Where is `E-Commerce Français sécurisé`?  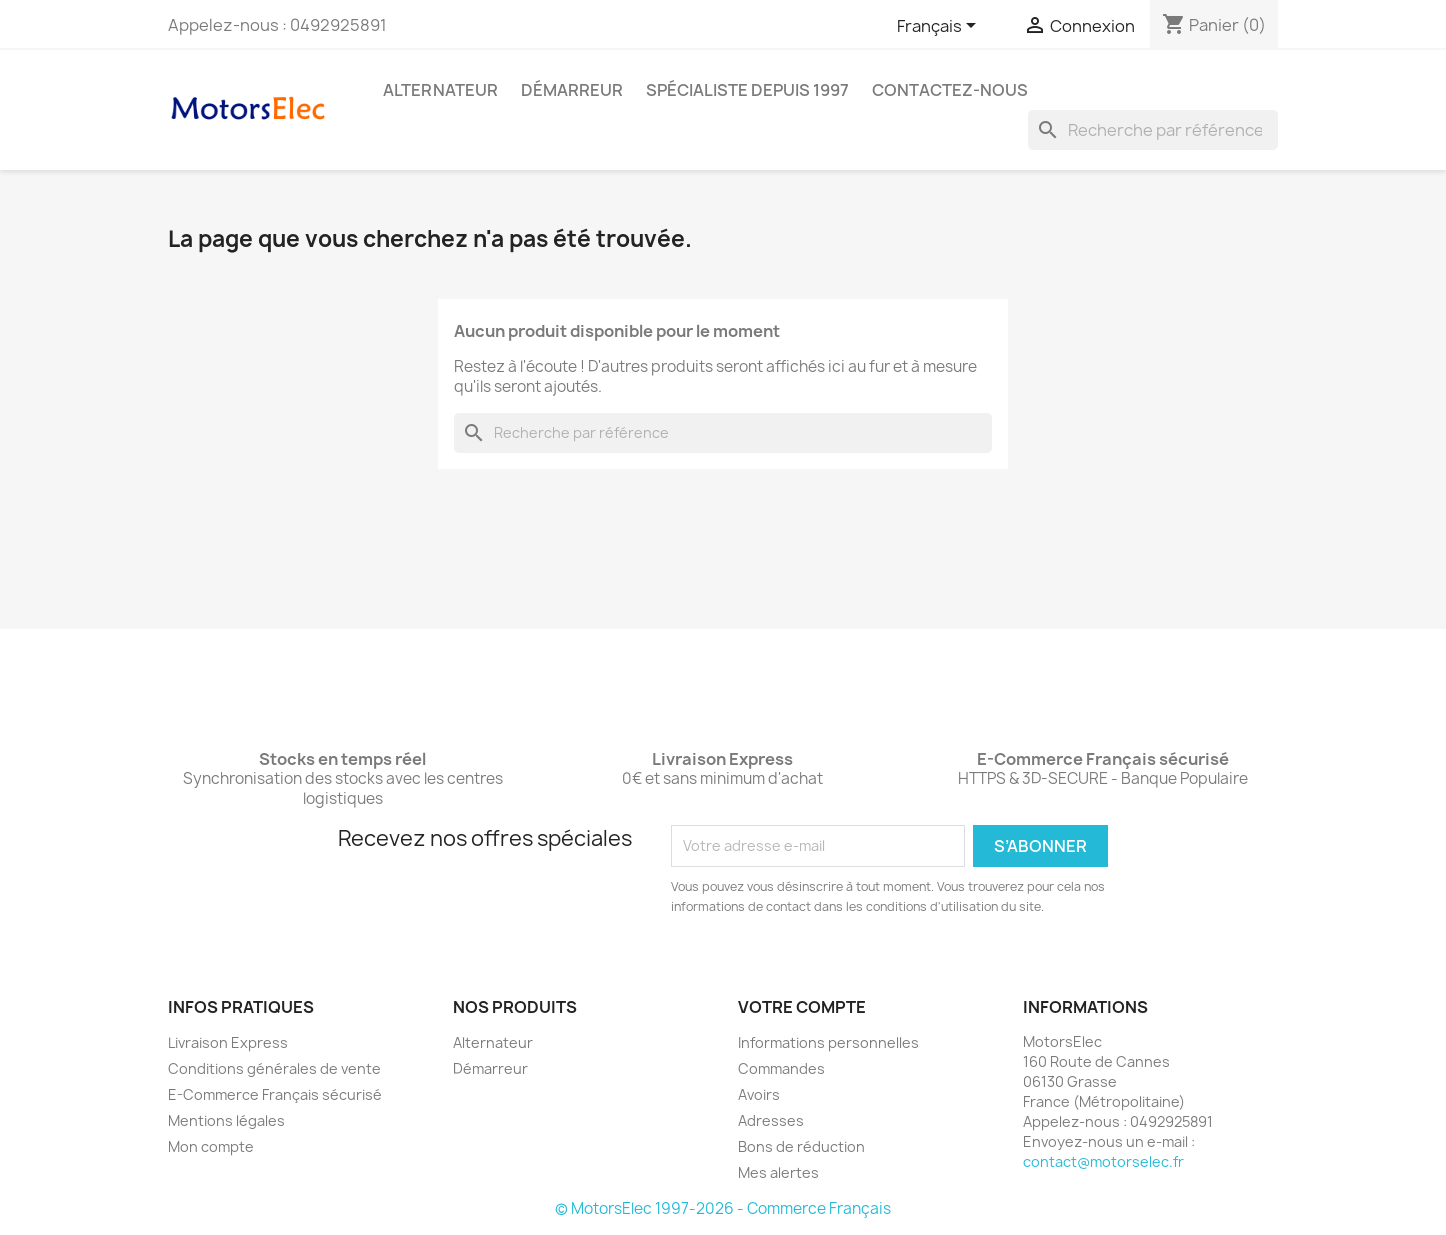 E-Commerce Français sécurisé is located at coordinates (275, 1094).